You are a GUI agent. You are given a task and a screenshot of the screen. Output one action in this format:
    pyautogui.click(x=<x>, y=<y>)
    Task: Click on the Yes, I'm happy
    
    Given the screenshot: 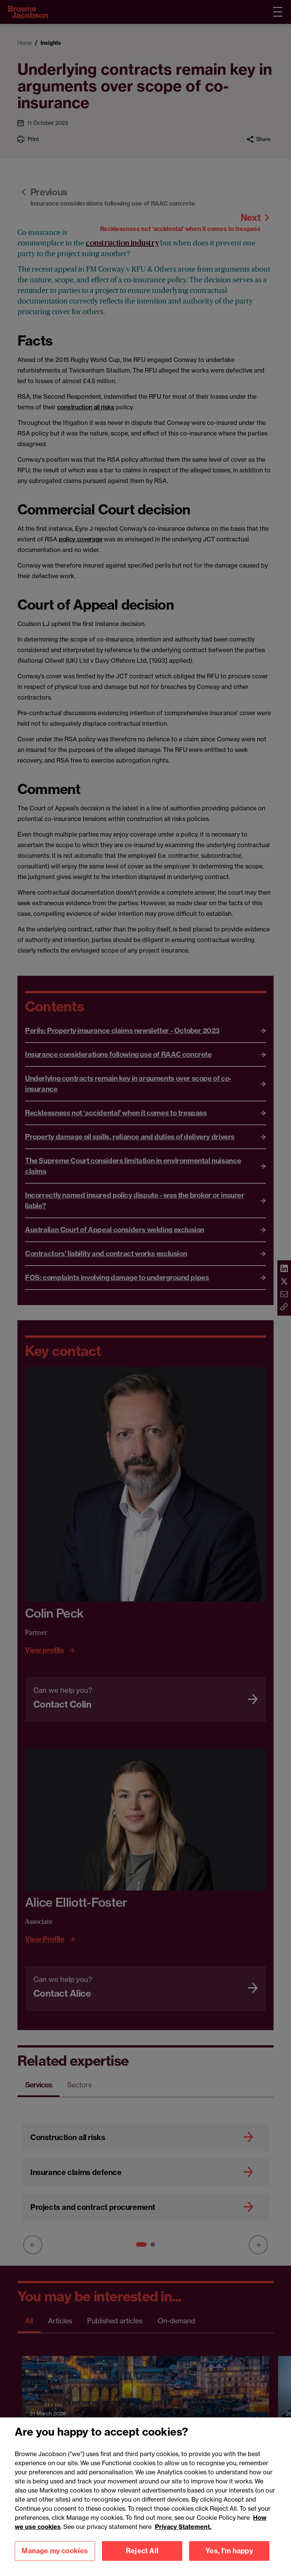 What is the action you would take?
    pyautogui.click(x=229, y=2561)
    